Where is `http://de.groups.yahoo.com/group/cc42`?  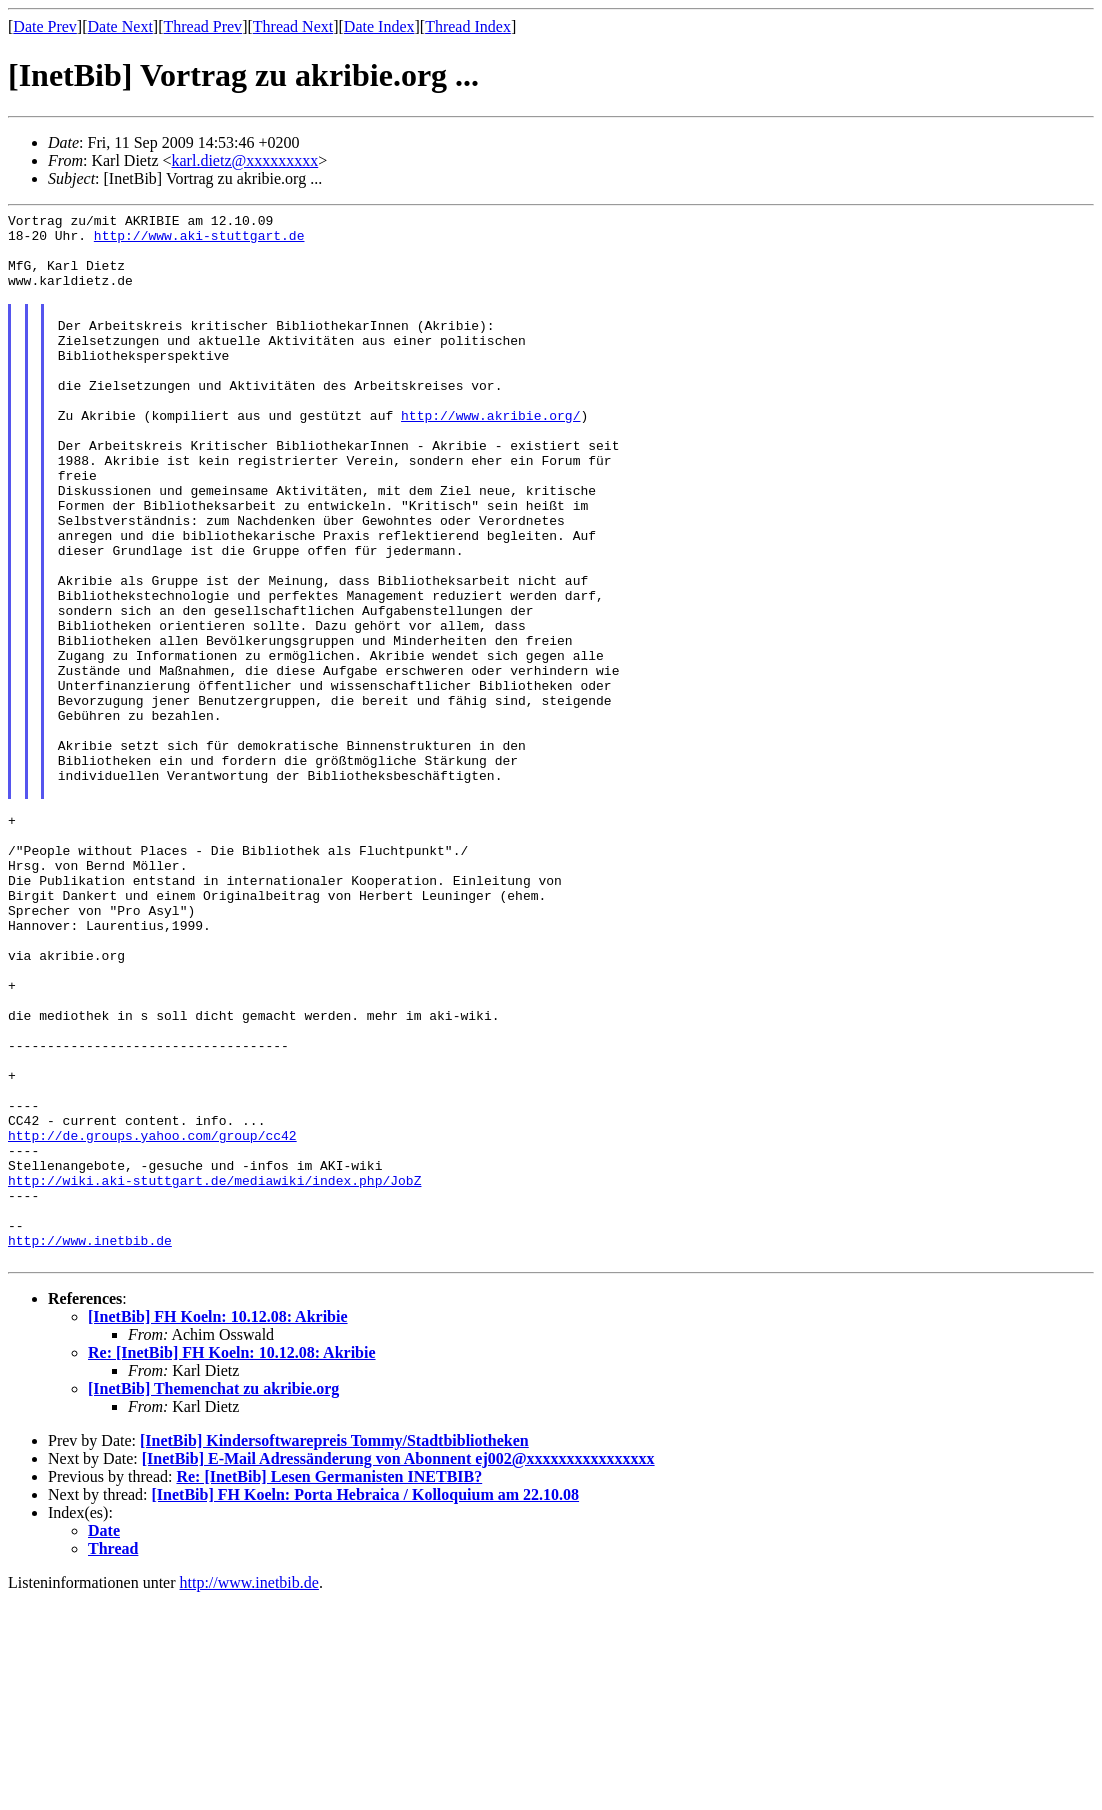
http://de.groups.yahoo.com/group/cc42 is located at coordinates (152, 1321).